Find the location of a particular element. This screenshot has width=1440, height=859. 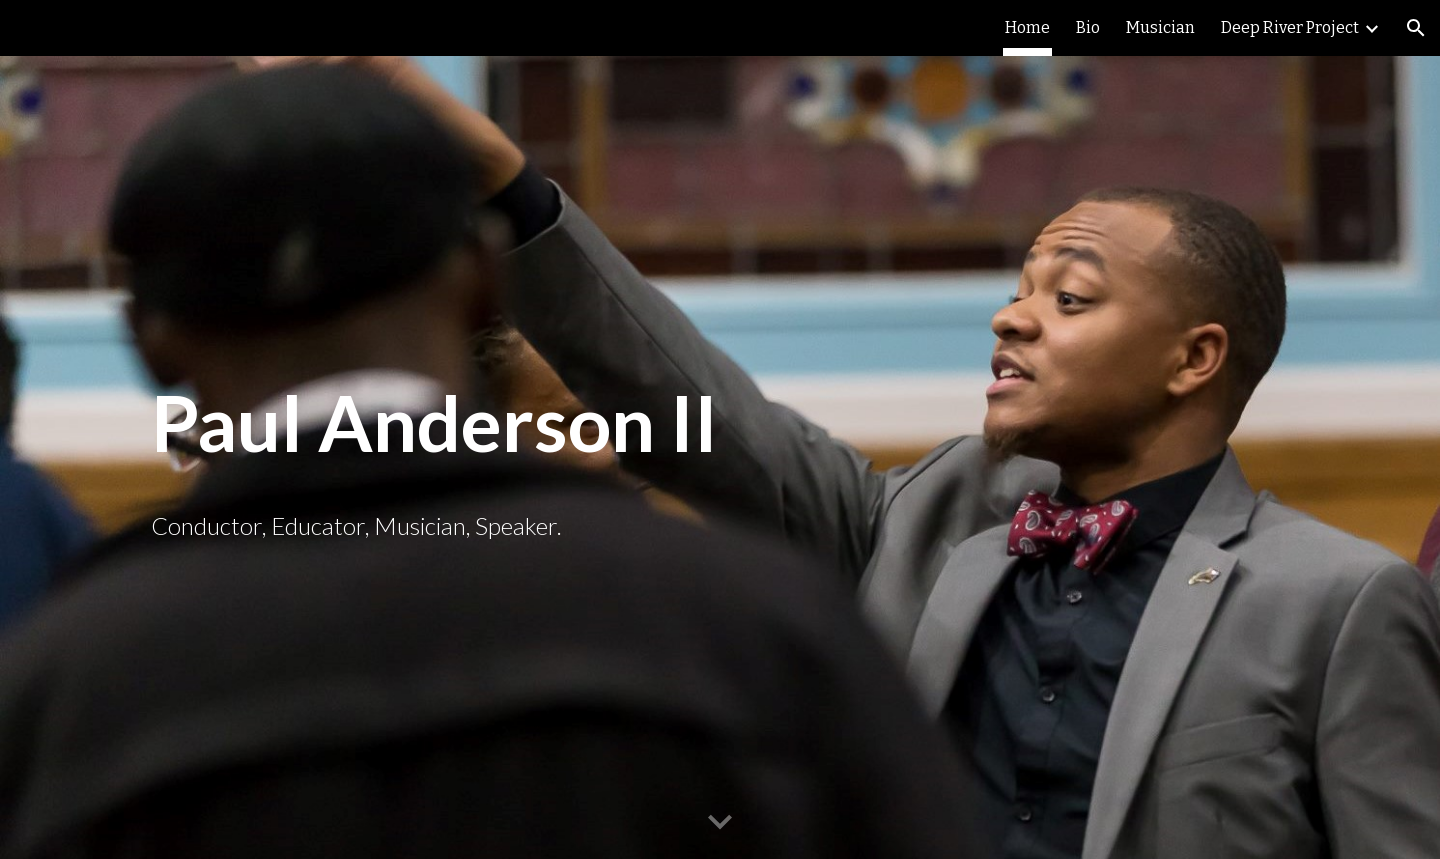

Musician [link] is located at coordinates (1160, 27).